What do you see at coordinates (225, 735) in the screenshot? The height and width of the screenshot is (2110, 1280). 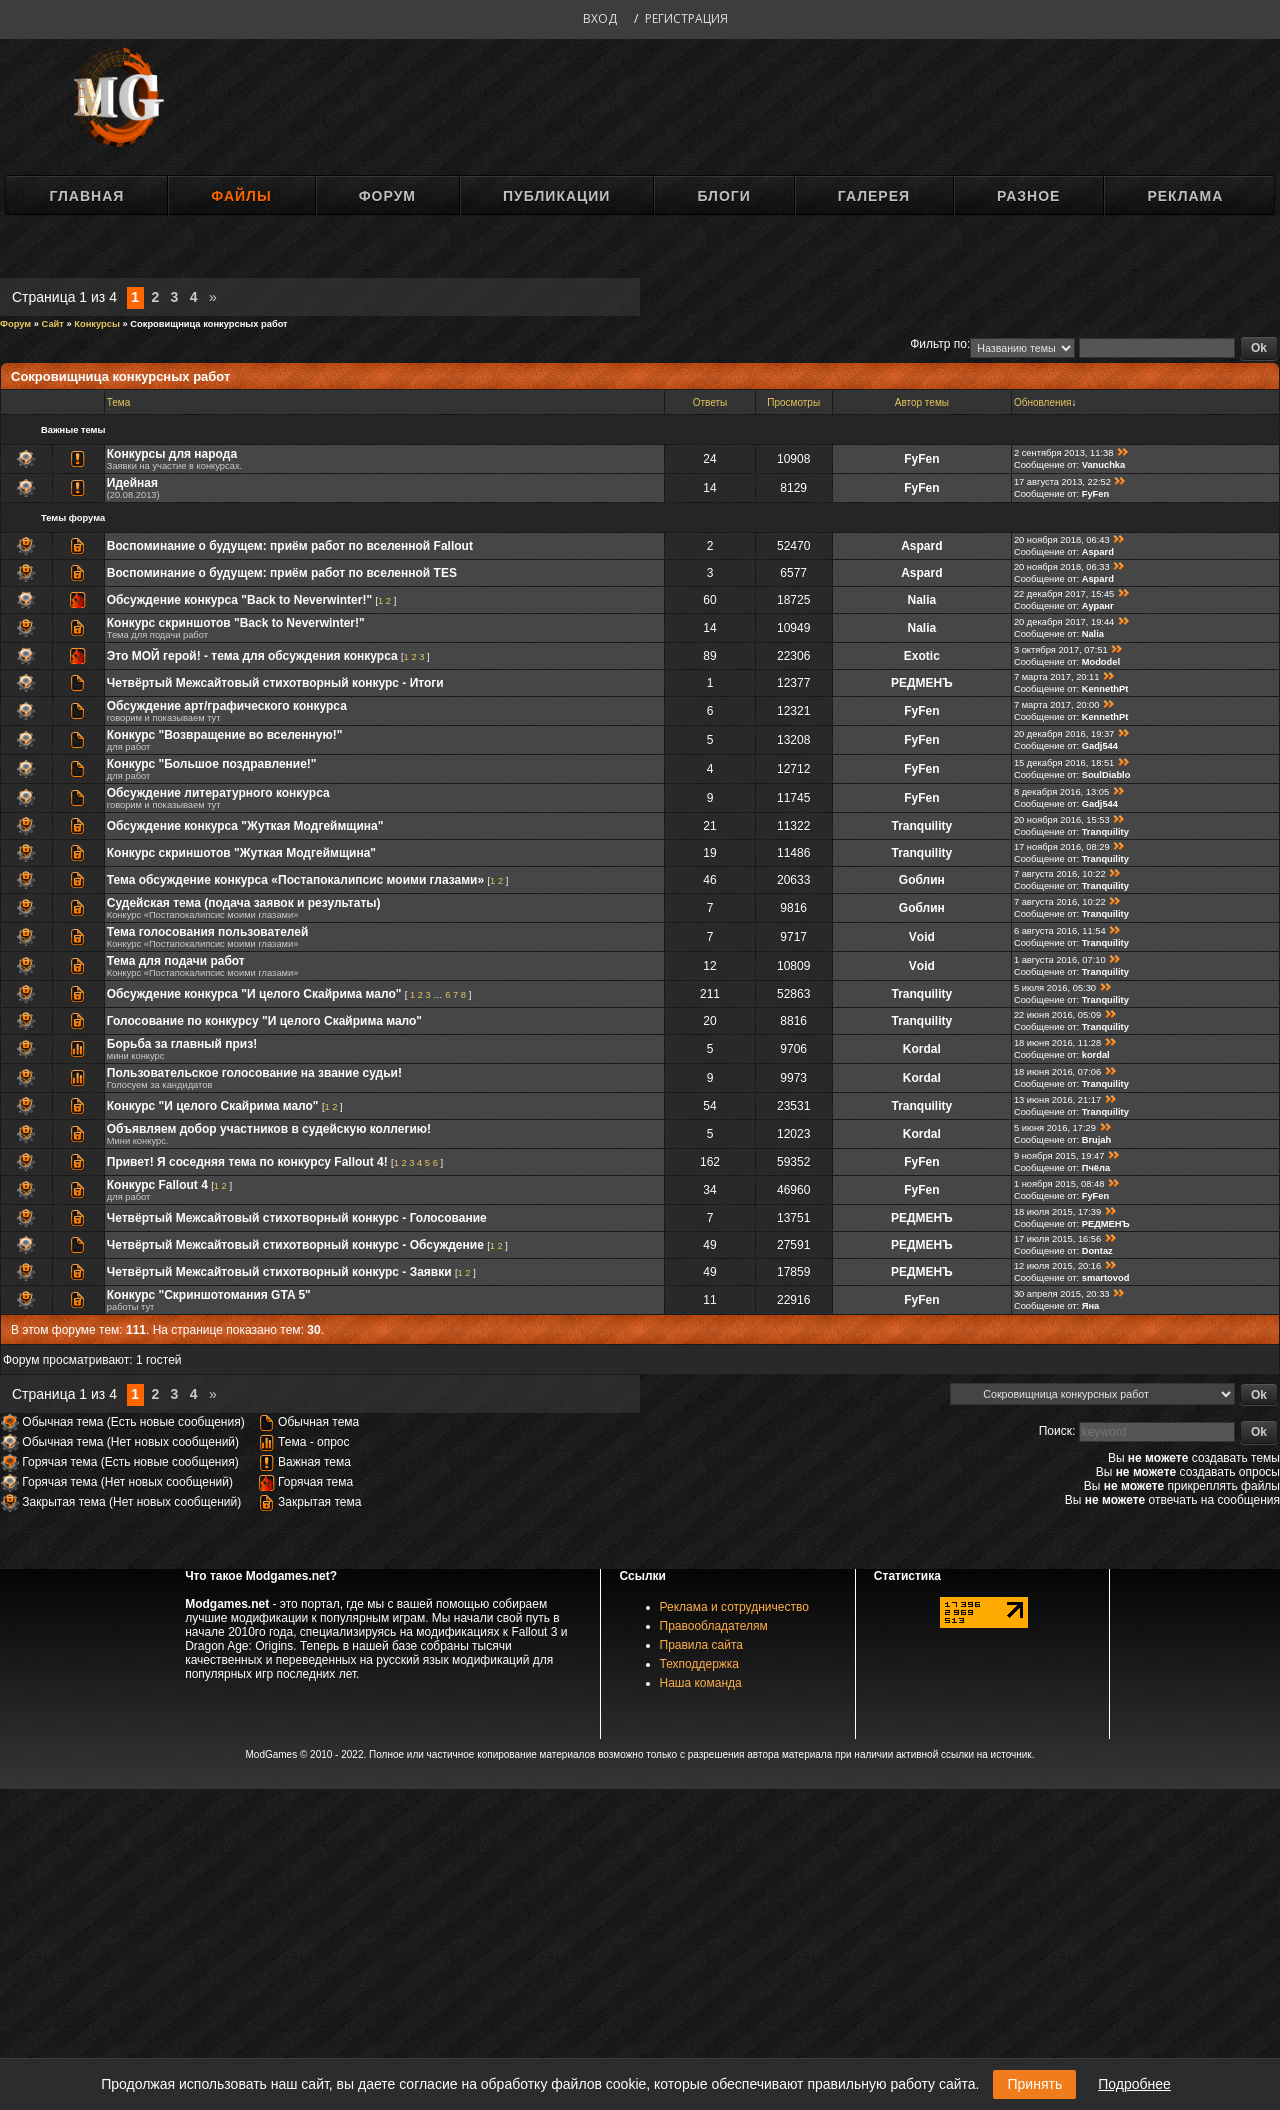 I see `Конкурс "Возвращение во вселенную!"` at bounding box center [225, 735].